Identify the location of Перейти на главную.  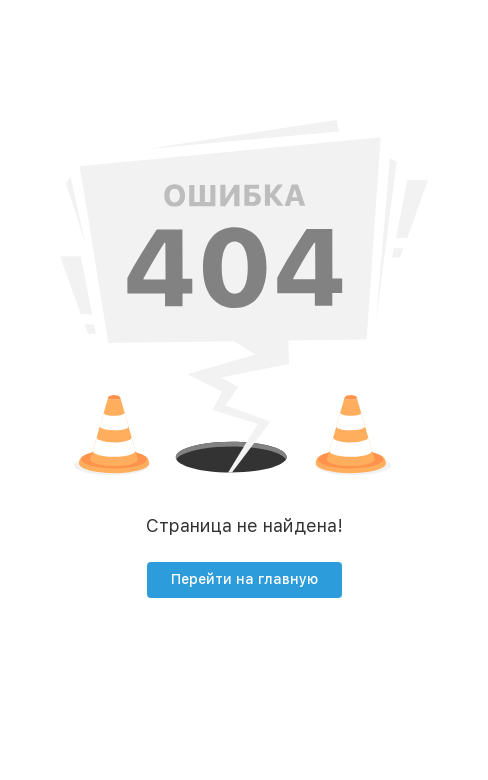
(244, 579).